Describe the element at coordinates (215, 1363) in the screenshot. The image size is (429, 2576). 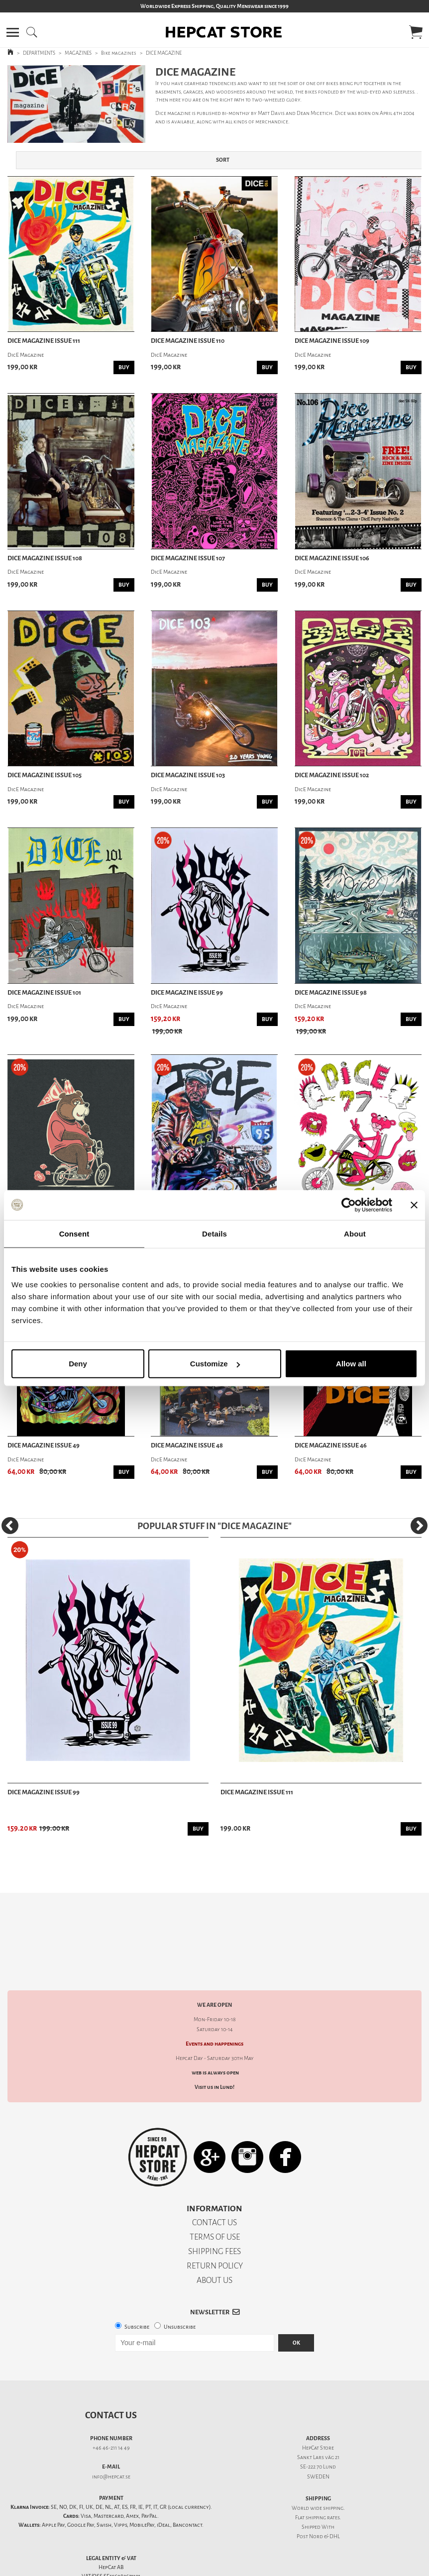
I see `Customize` at that location.